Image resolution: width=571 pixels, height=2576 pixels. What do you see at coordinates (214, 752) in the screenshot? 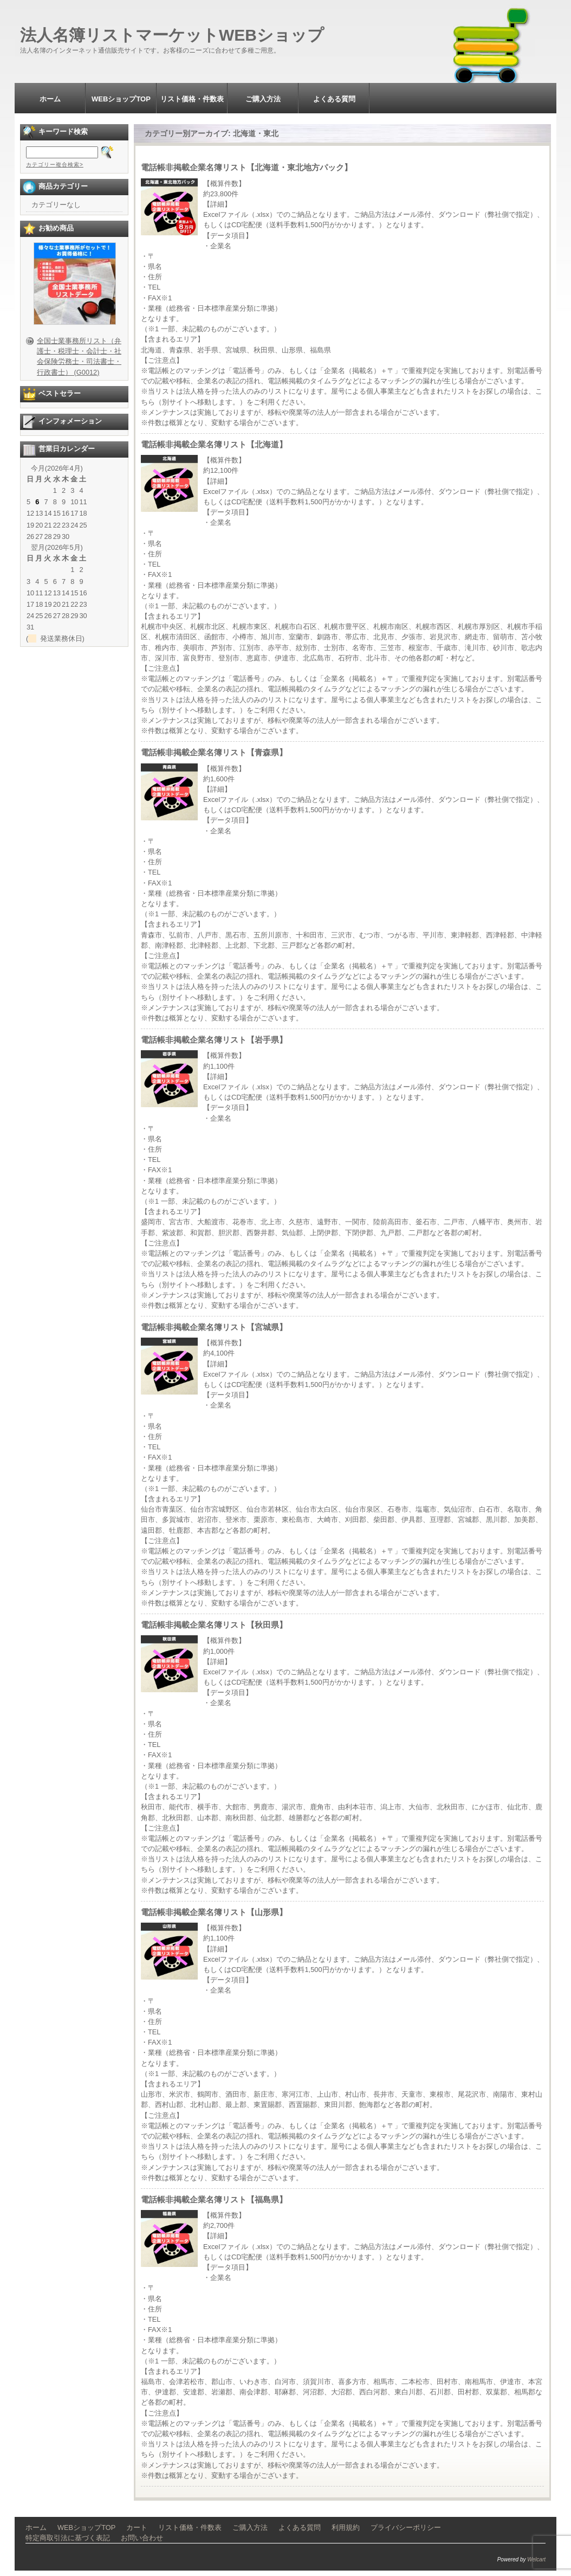
I see `電話帳非掲載企業名簿リスト【青森県】` at bounding box center [214, 752].